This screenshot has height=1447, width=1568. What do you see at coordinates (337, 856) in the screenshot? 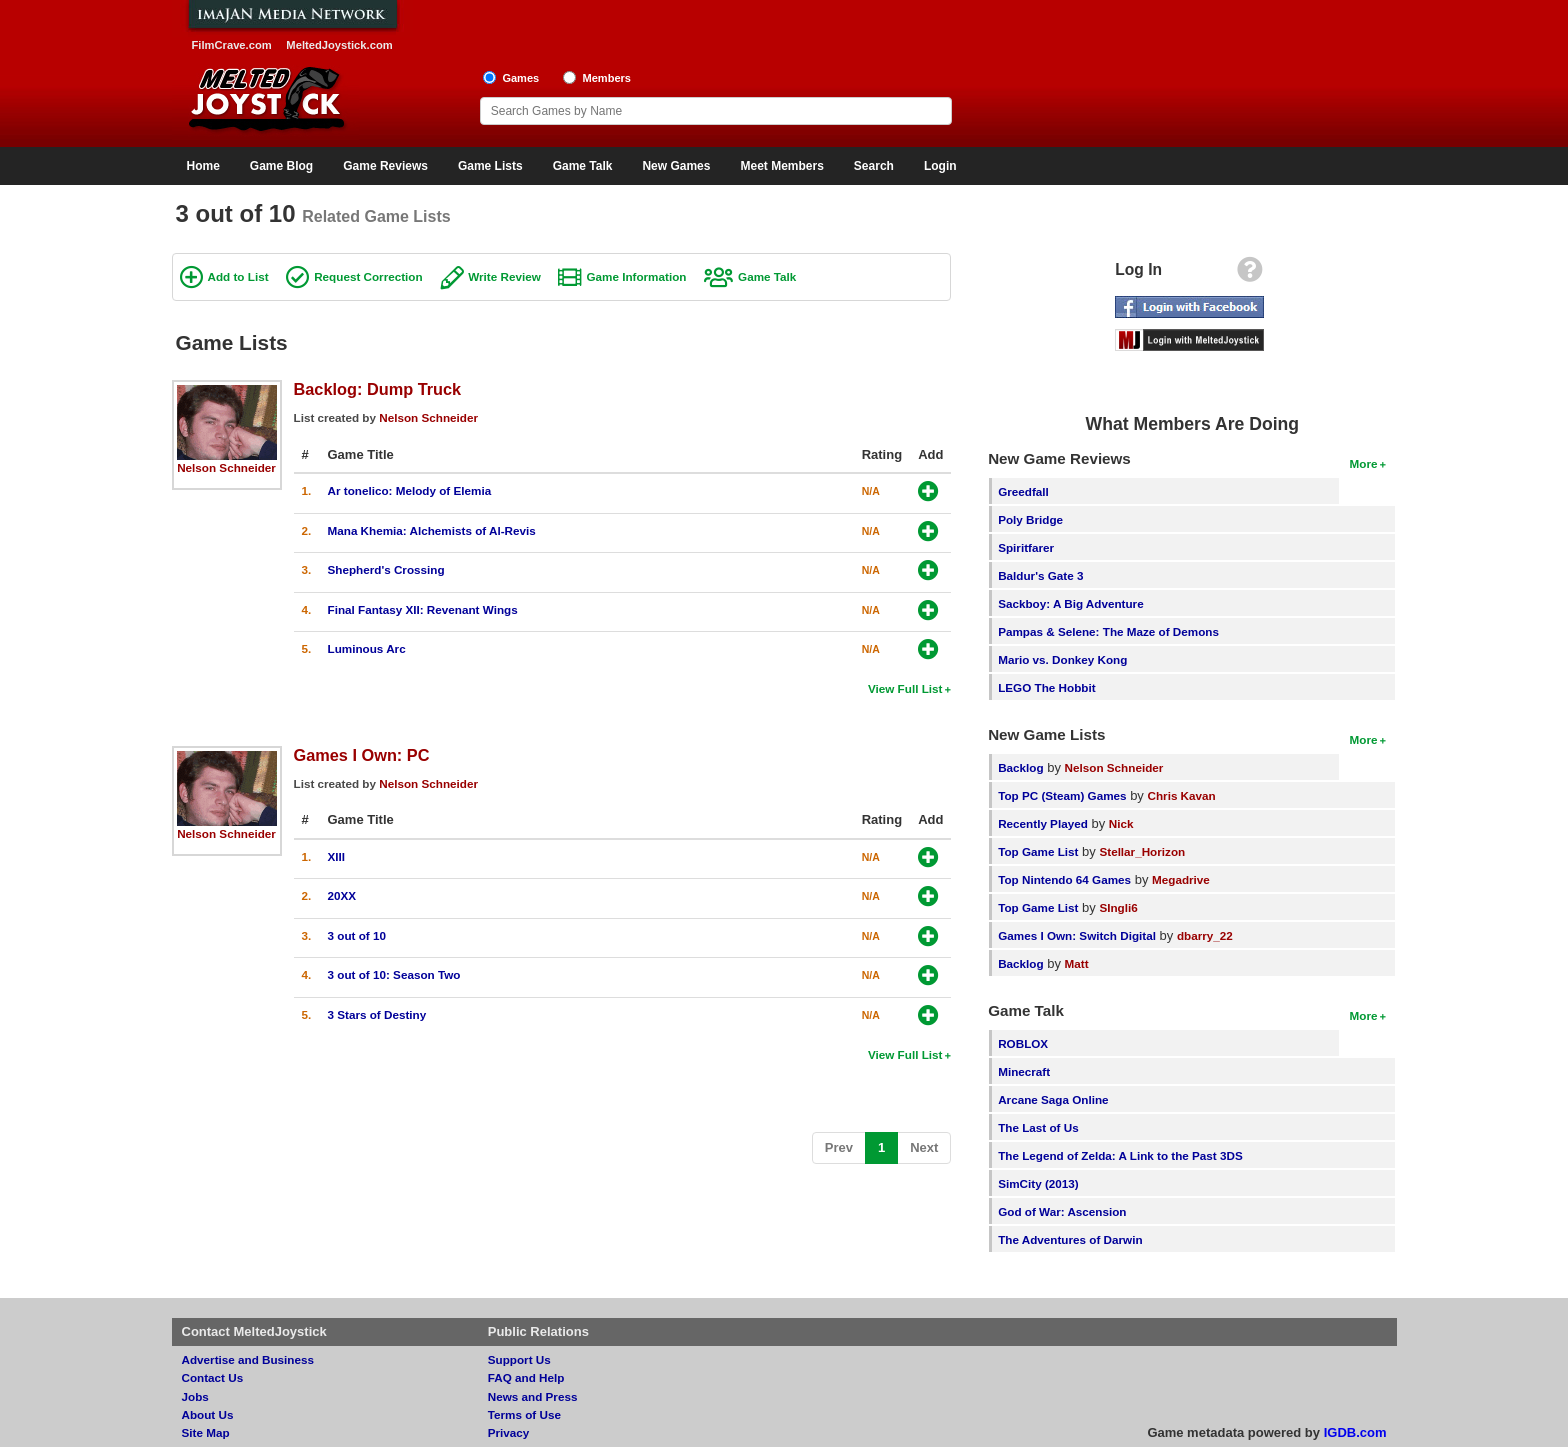
I see `XIII` at bounding box center [337, 856].